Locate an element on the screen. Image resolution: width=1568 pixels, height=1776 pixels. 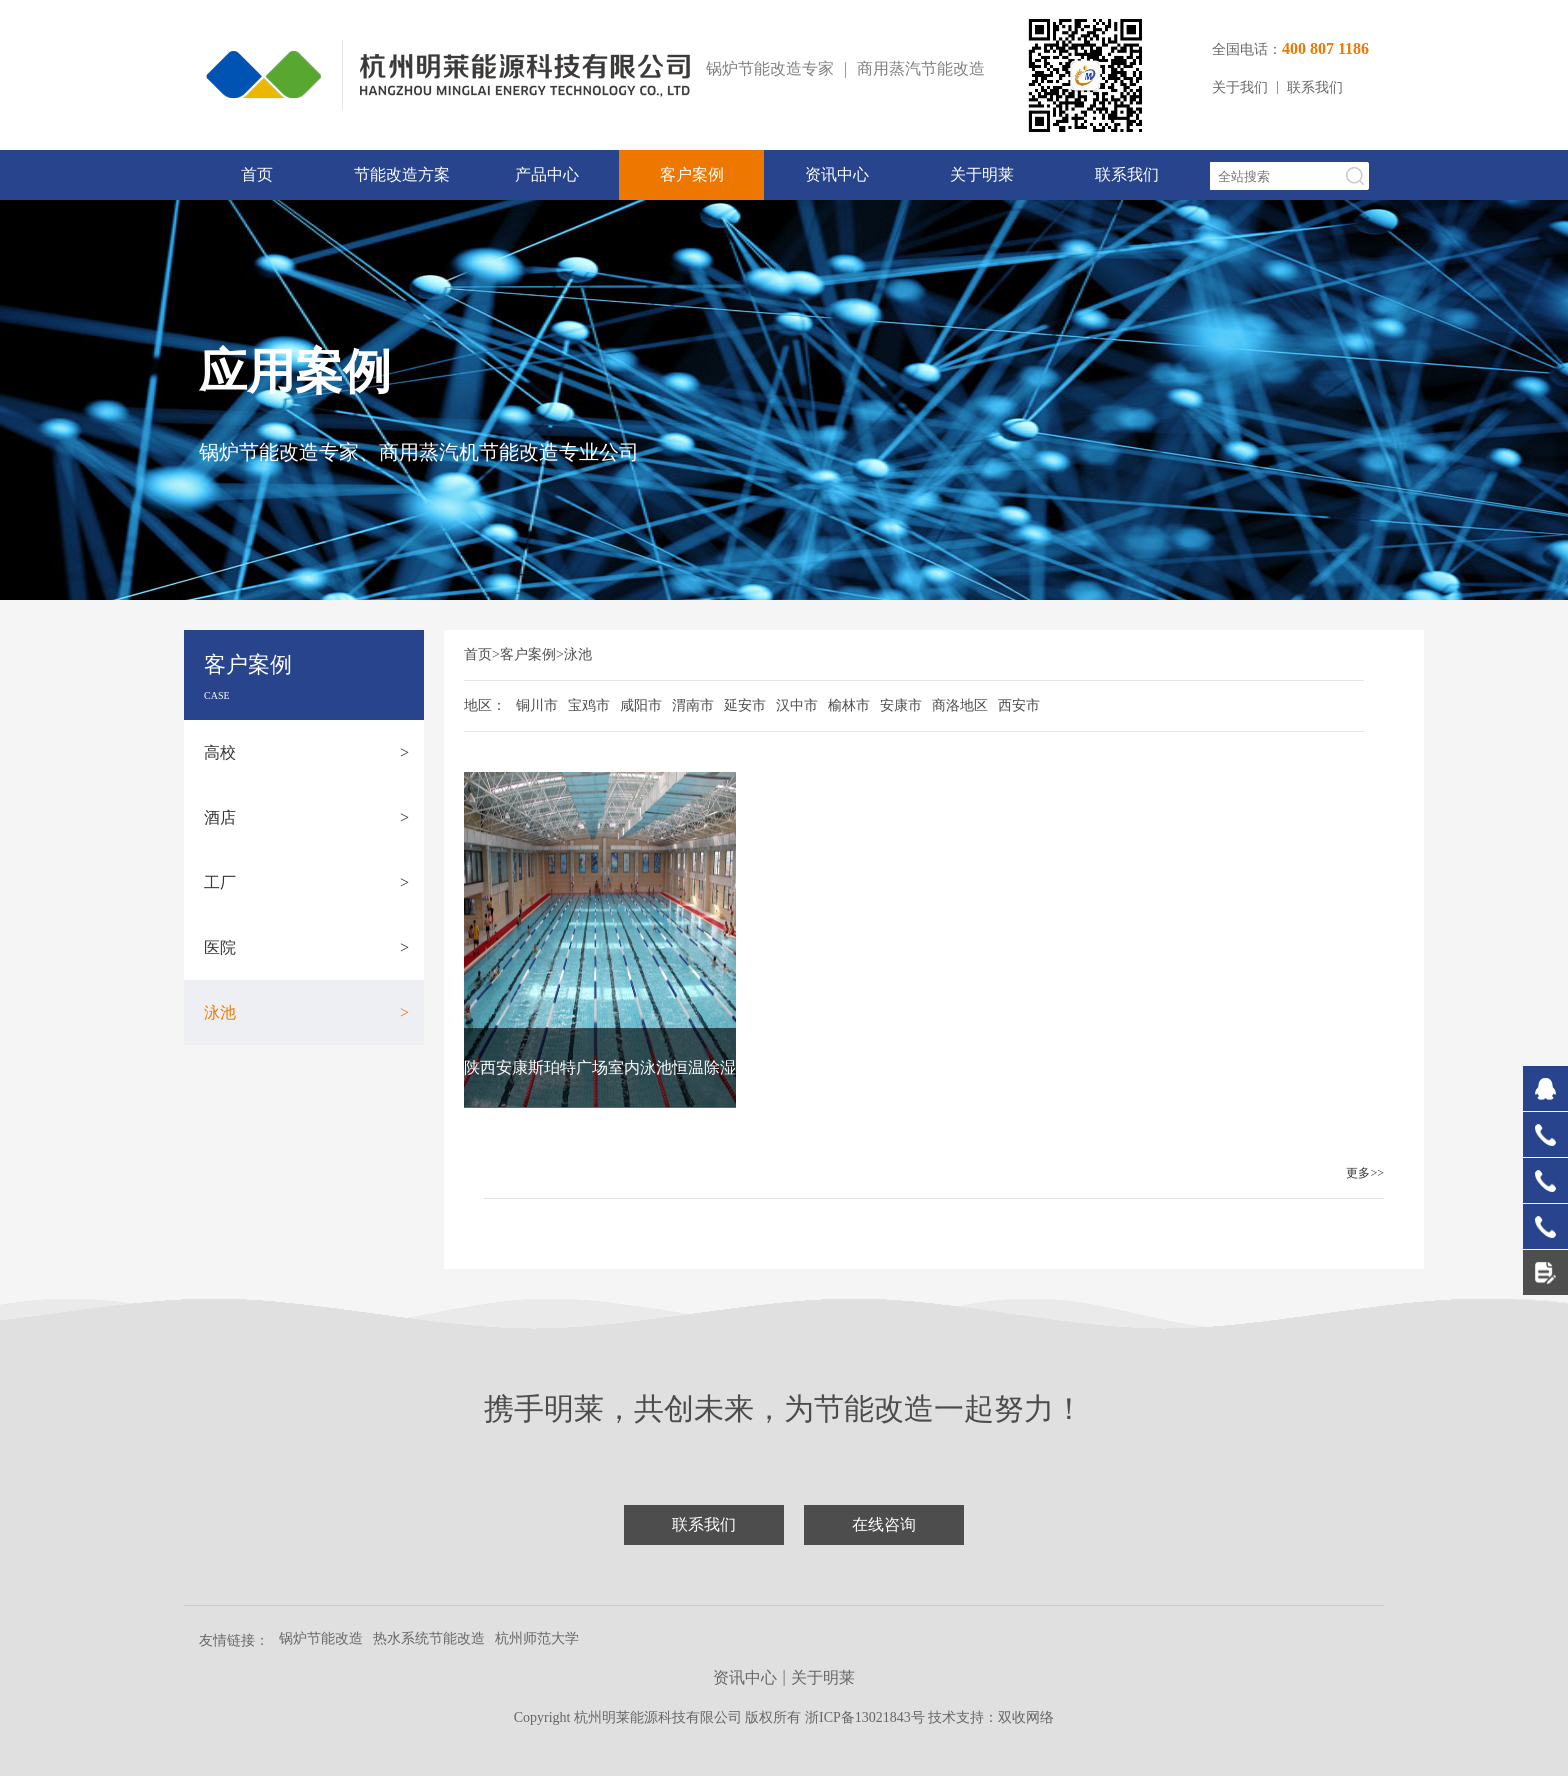
商洛地区 is located at coordinates (960, 705).